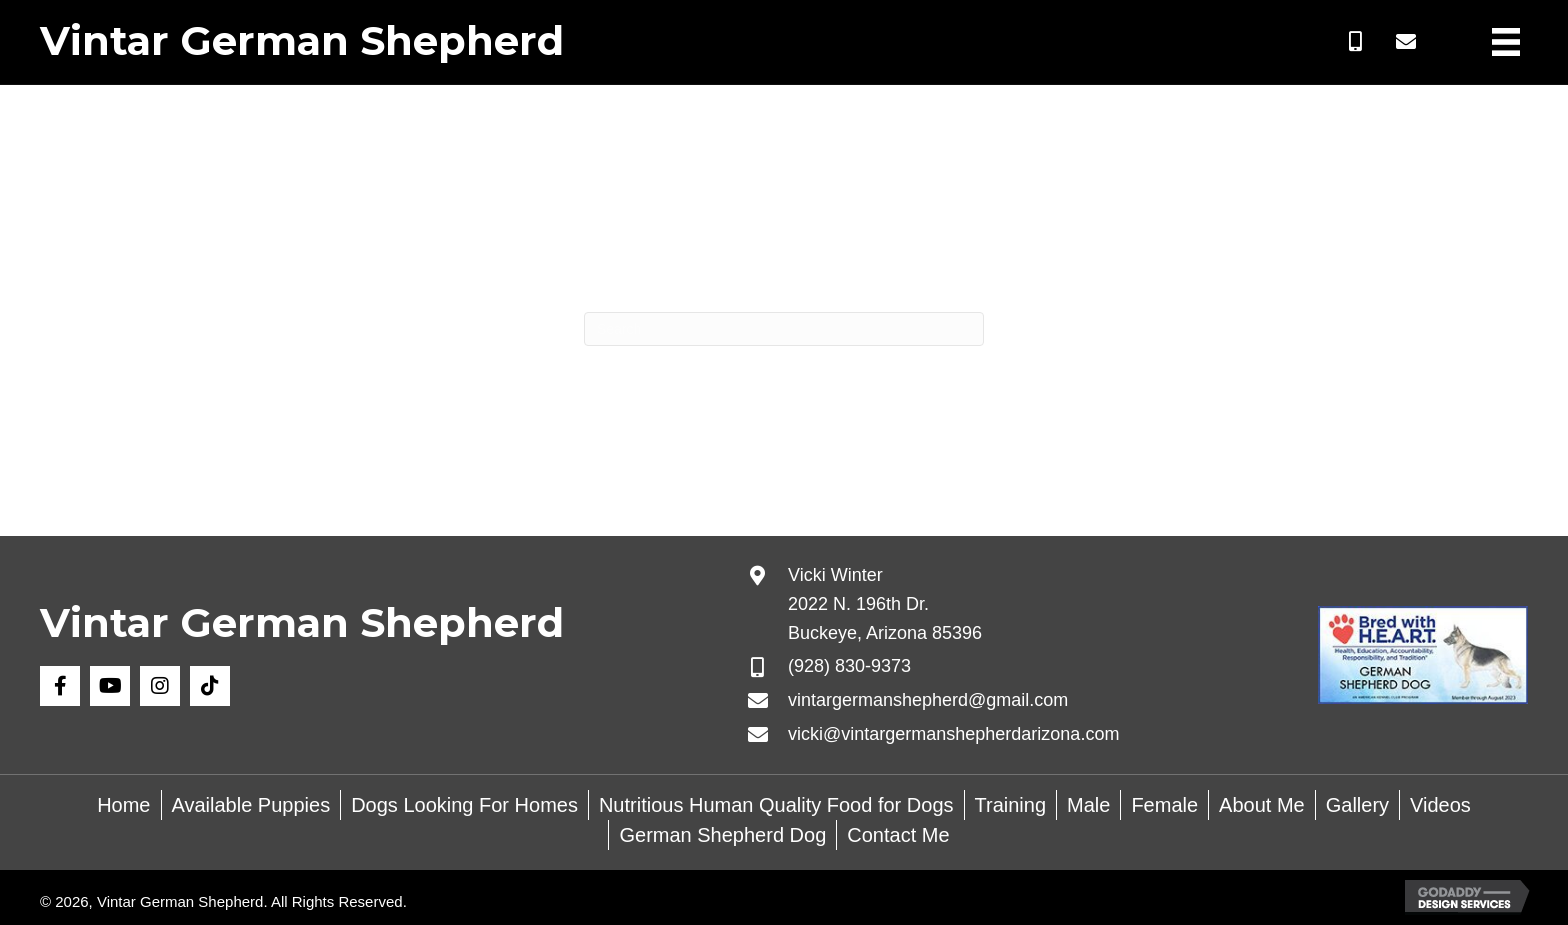 The image size is (1568, 925). I want to click on Contact Me, so click(898, 835).